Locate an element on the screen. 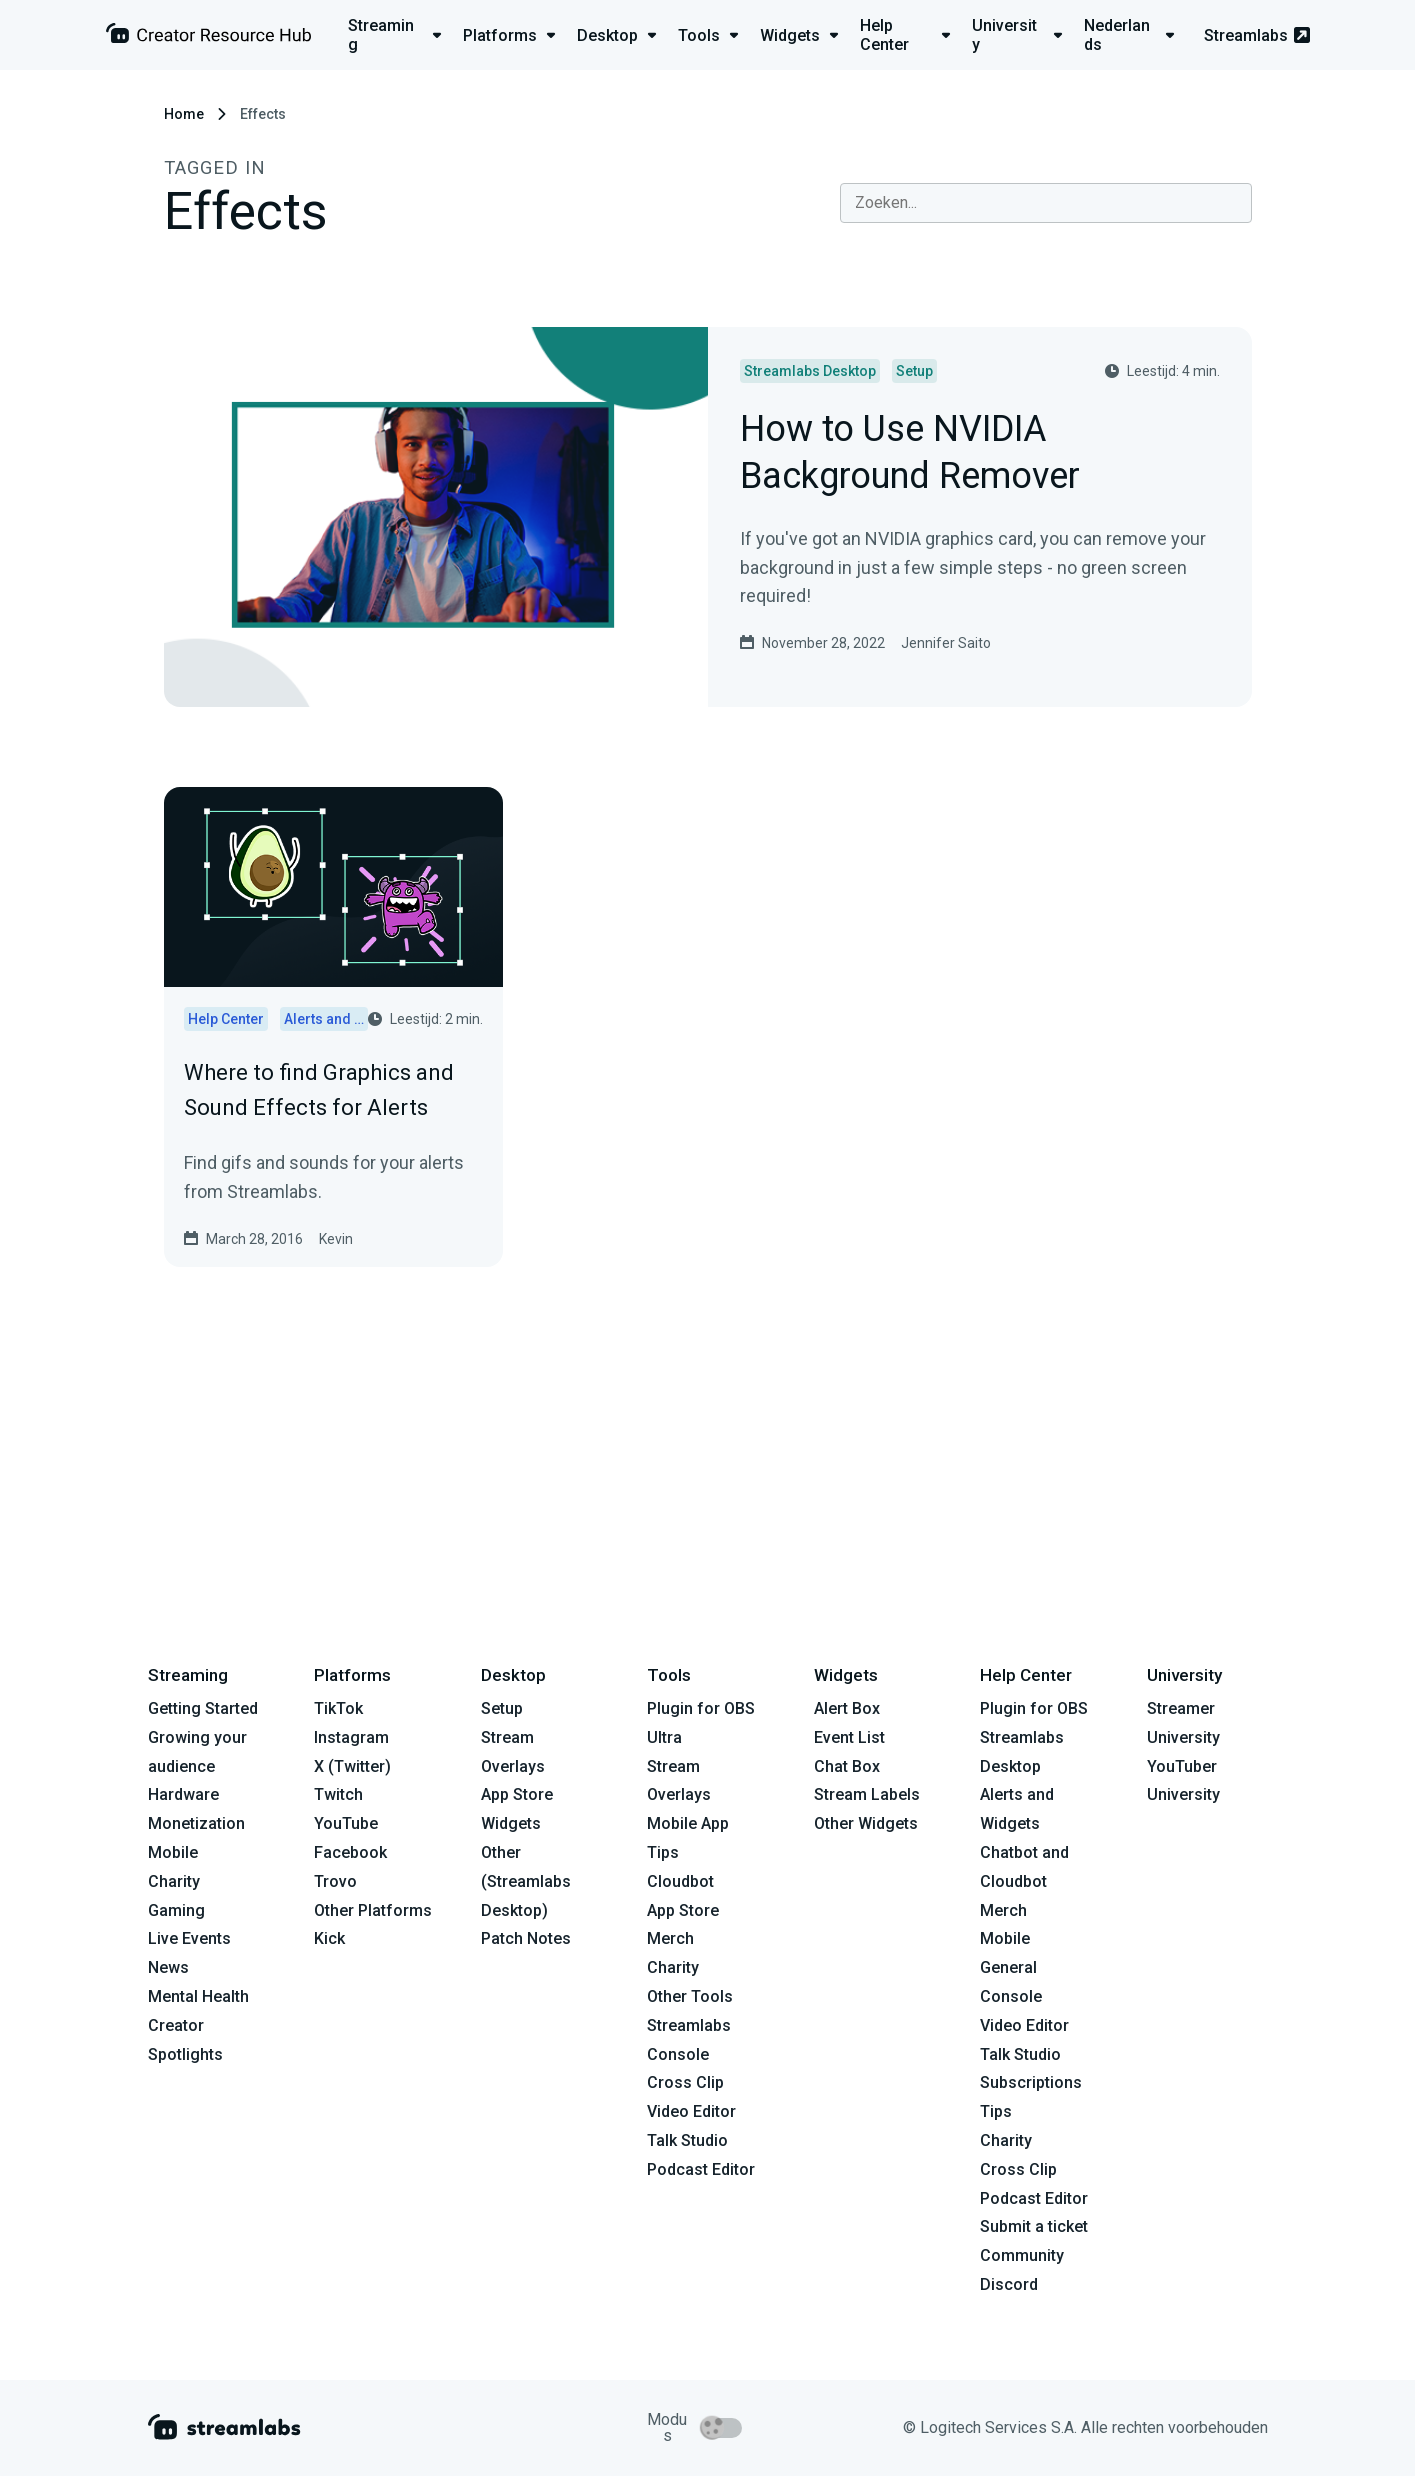 This screenshot has width=1415, height=2476. Tips is located at coordinates (663, 1852).